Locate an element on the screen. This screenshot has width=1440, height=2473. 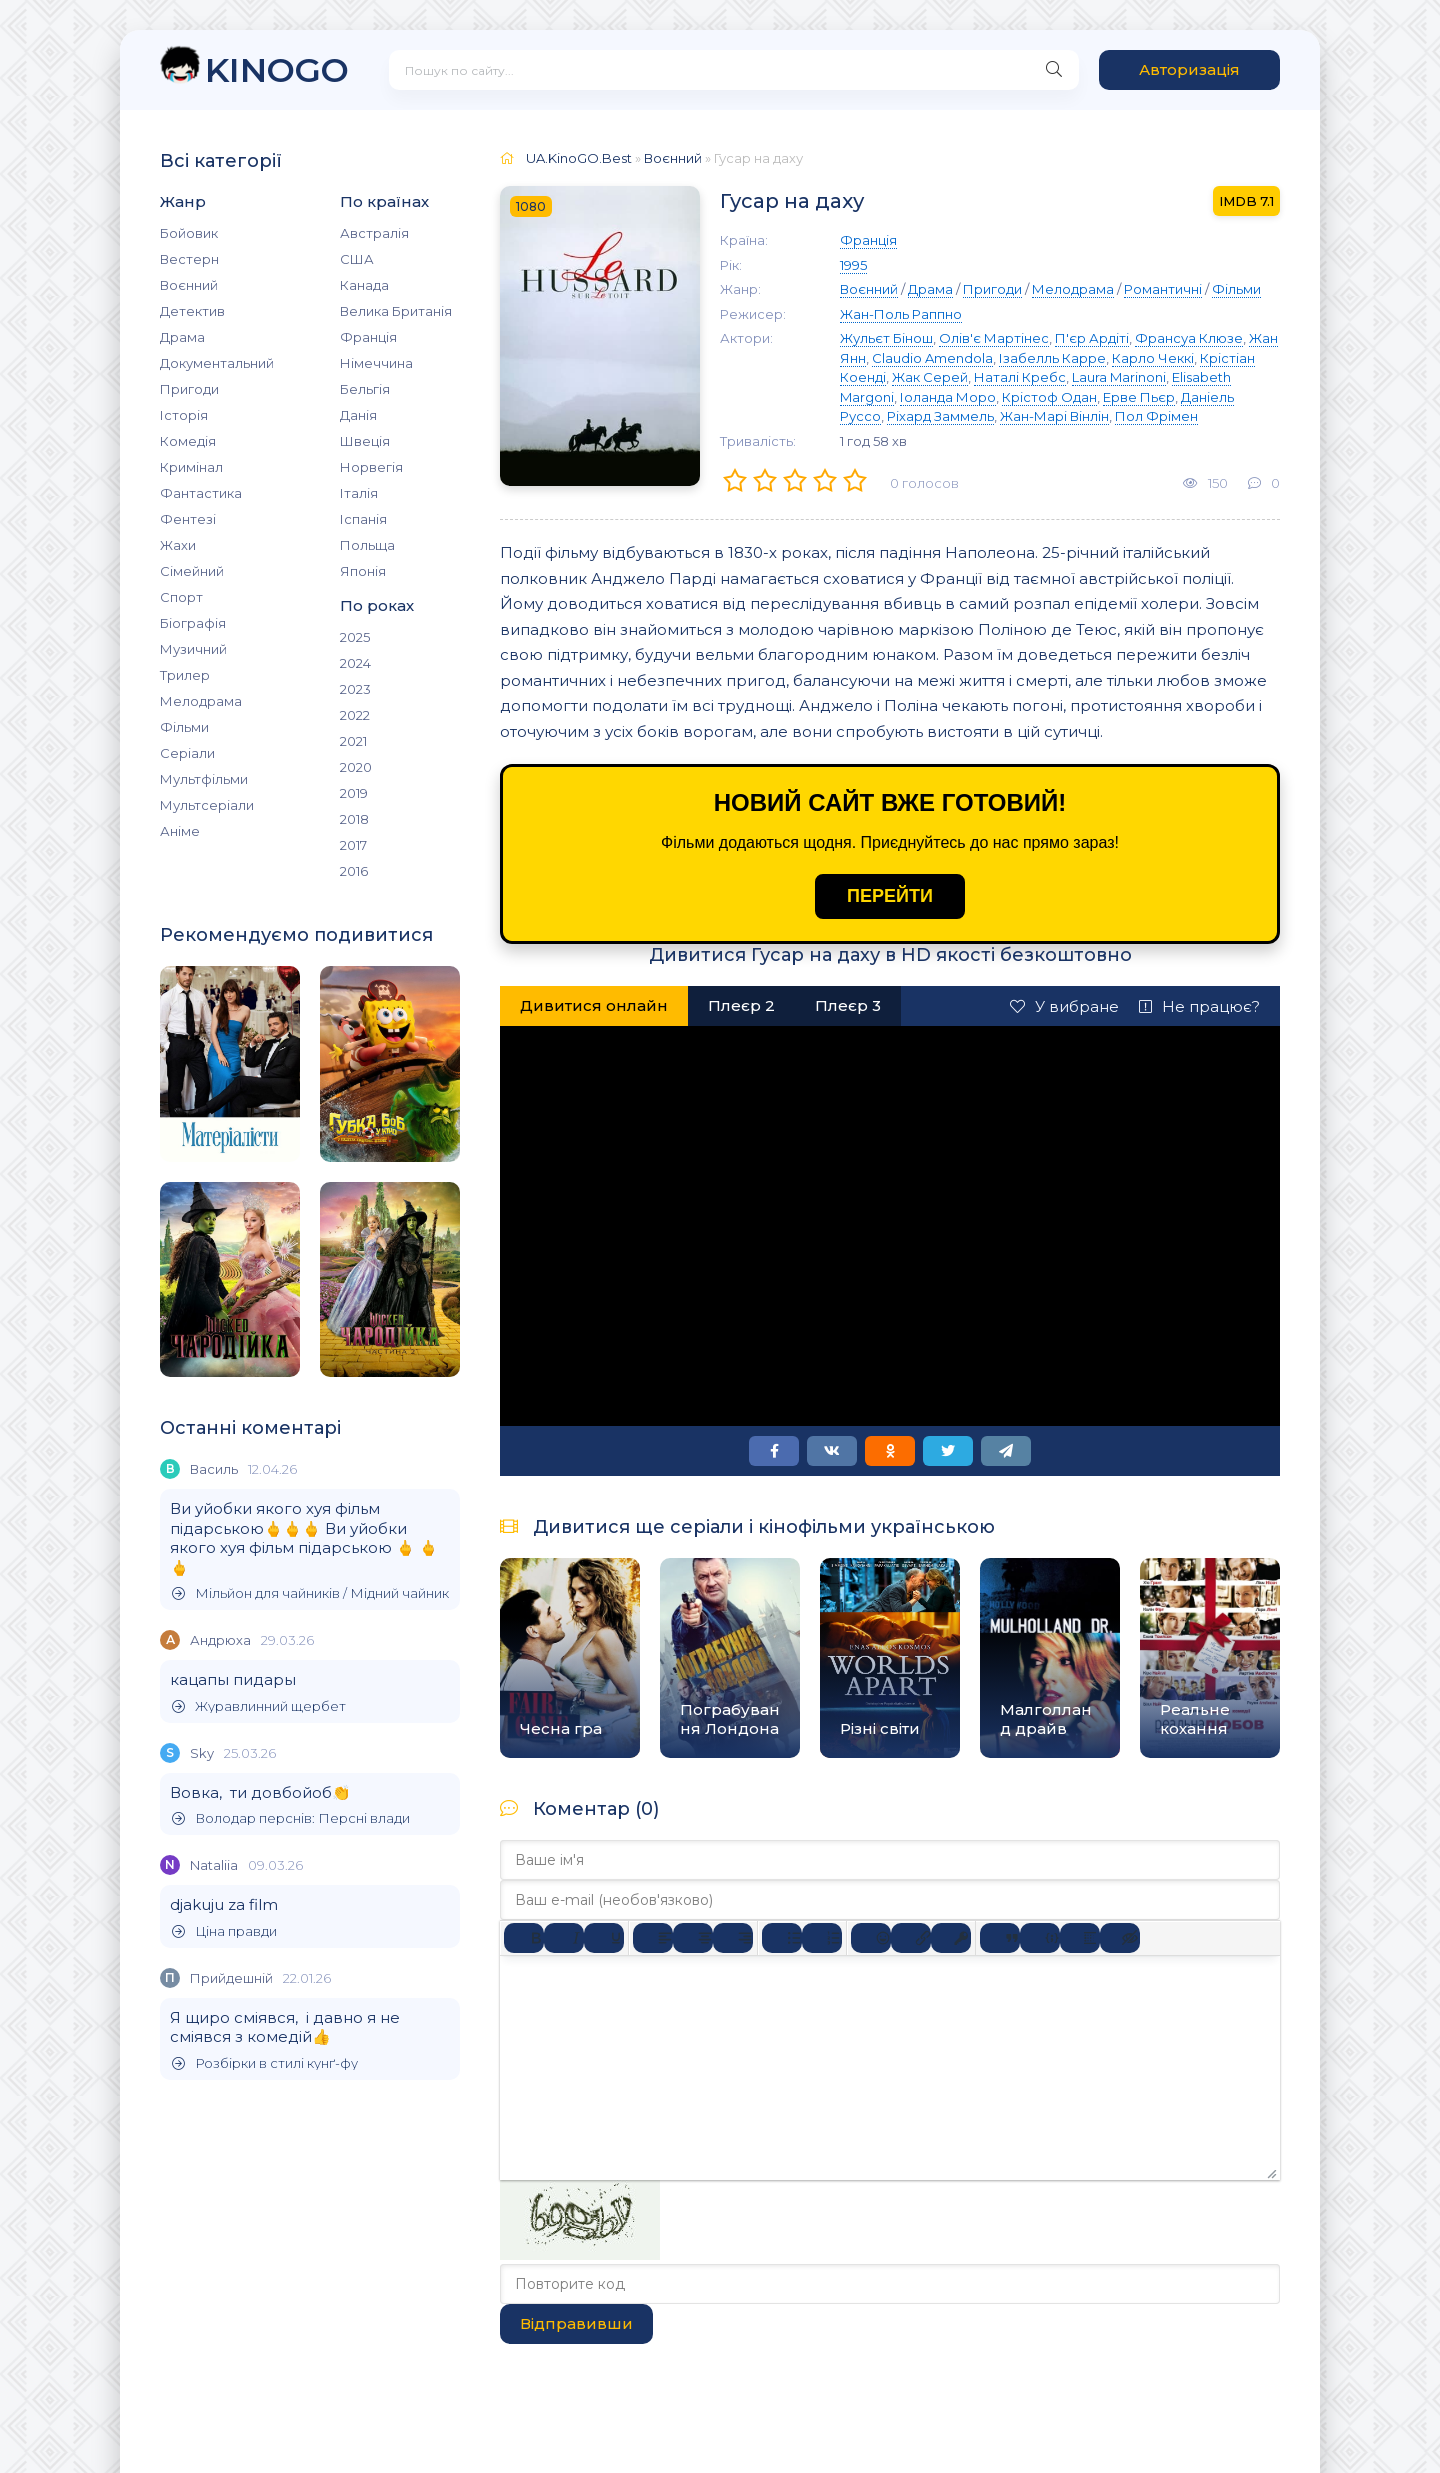
Аніме is located at coordinates (180, 831).